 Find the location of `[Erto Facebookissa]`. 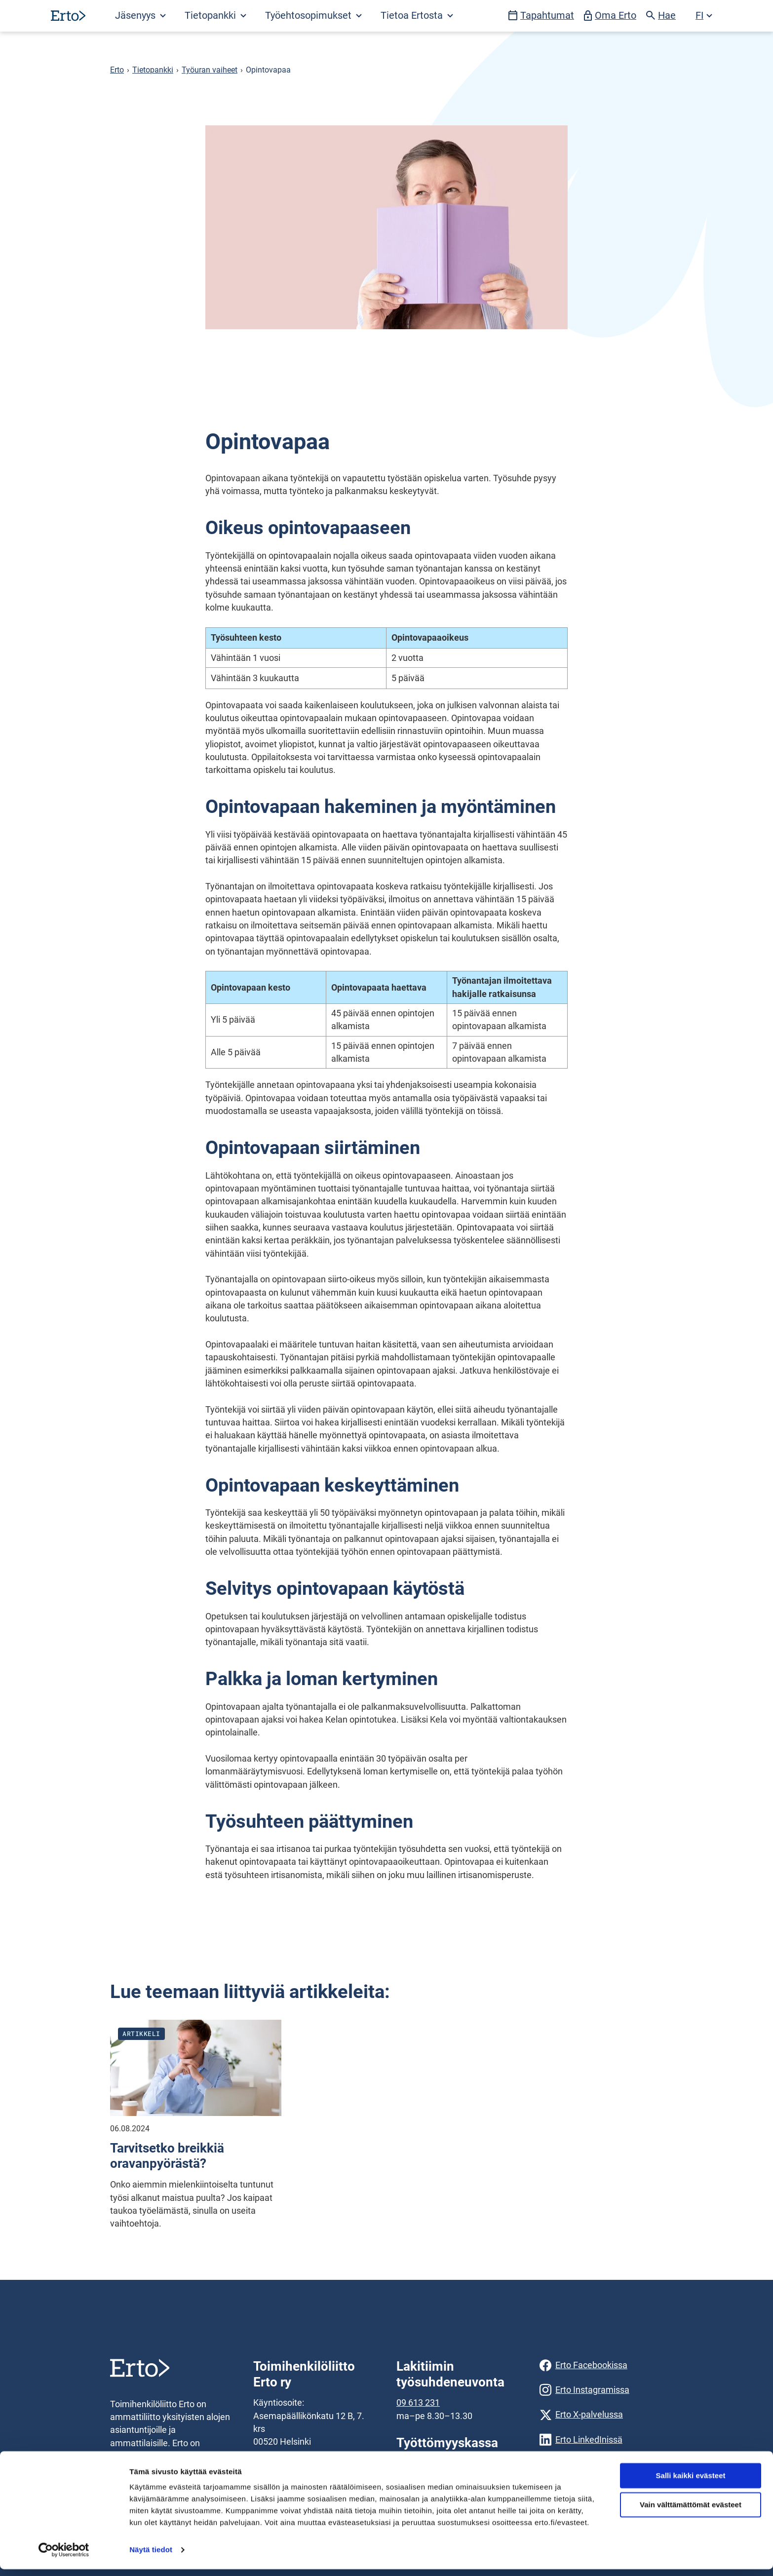

[Erto Facebookissa] is located at coordinates (601, 2365).